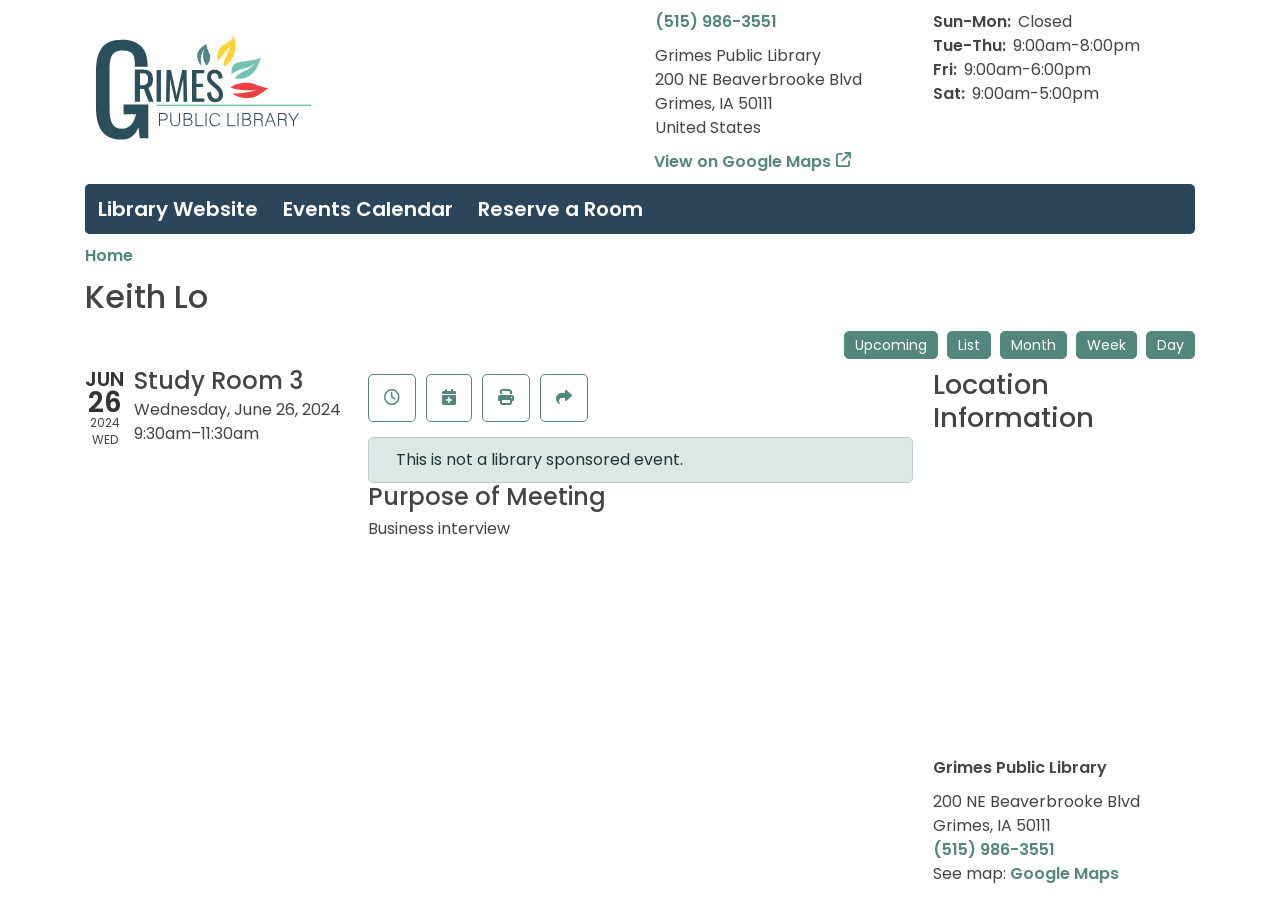 The image size is (1280, 901). I want to click on Day, so click(1170, 345).